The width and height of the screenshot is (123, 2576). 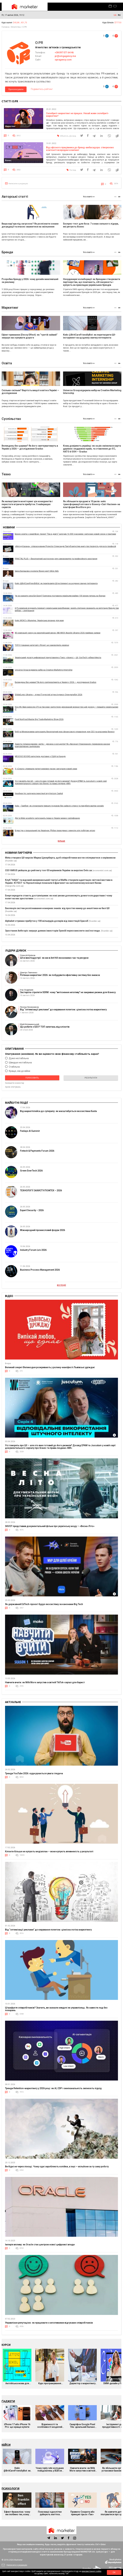 What do you see at coordinates (58, 660) in the screenshot?
I see `Український досвід цифровізації представили в Токіо: у фокусі — ШІ, GovTech і кіберстійкість` at bounding box center [58, 660].